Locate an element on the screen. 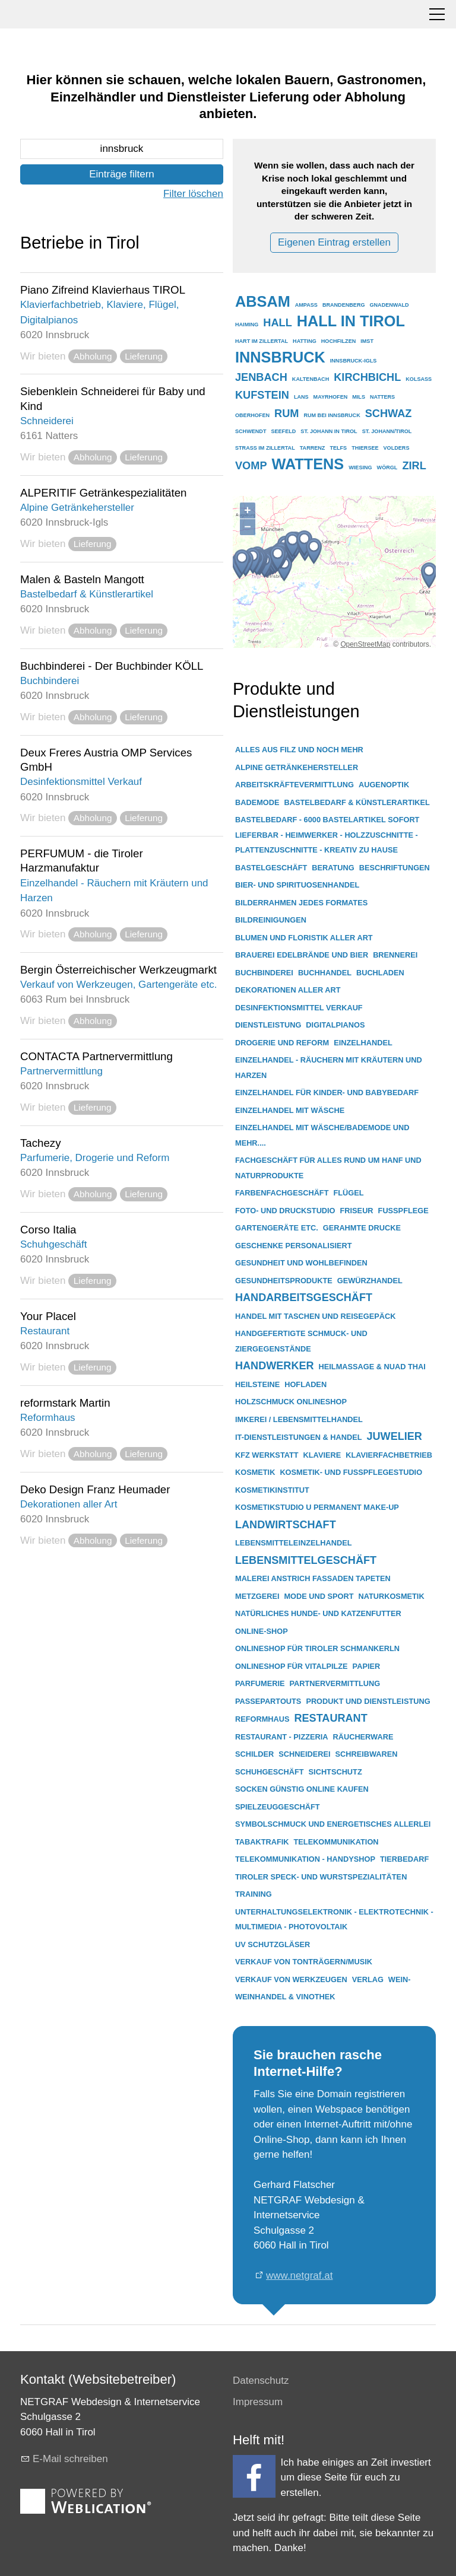 The width and height of the screenshot is (456, 2576). st. johann/tirol is located at coordinates (387, 431).